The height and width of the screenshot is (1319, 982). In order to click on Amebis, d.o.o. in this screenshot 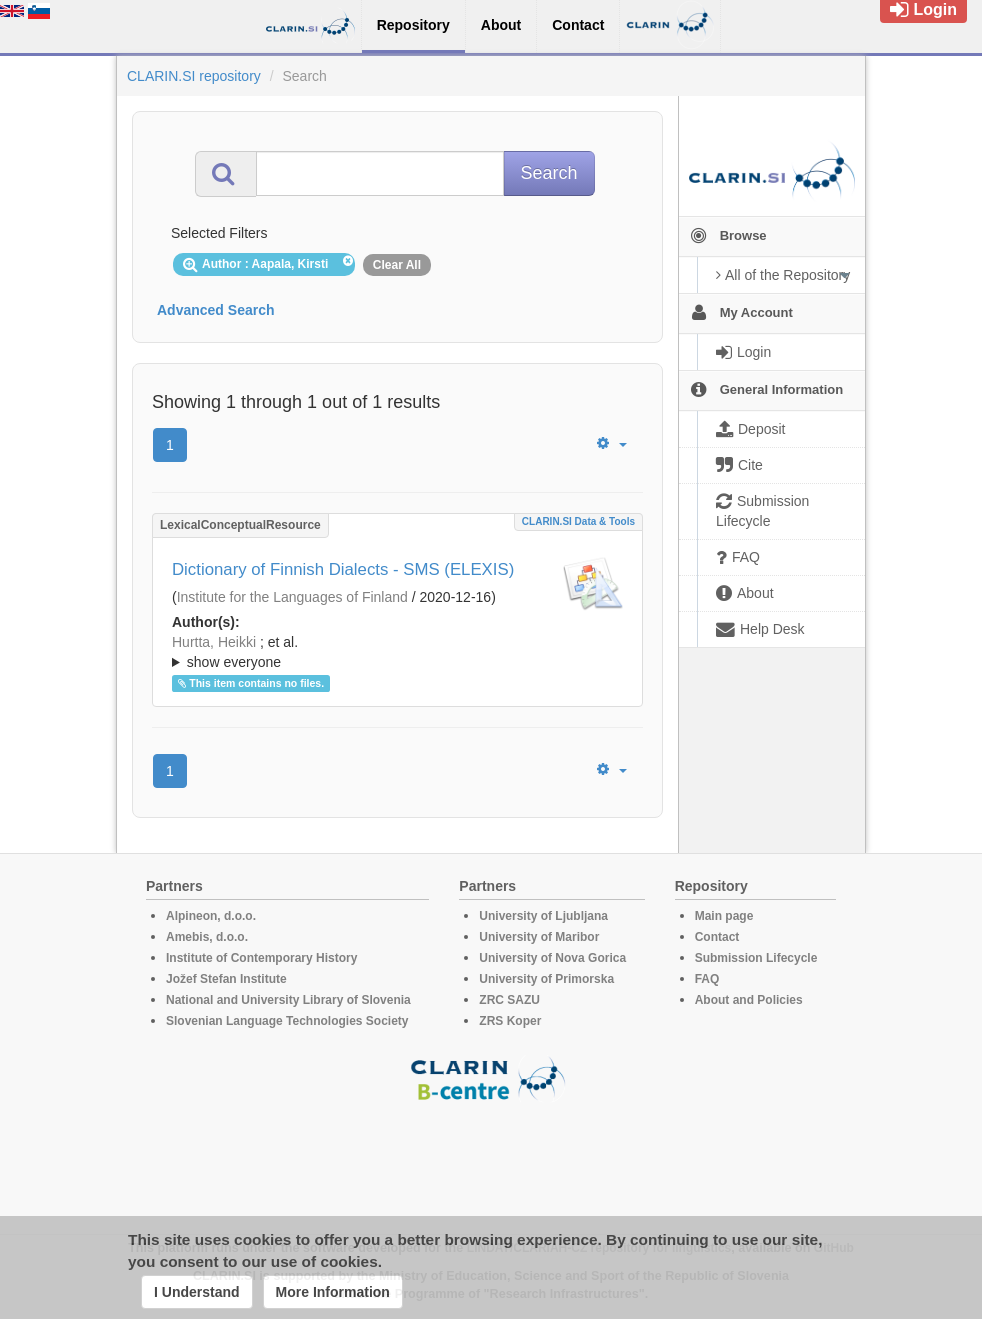, I will do `click(207, 937)`.